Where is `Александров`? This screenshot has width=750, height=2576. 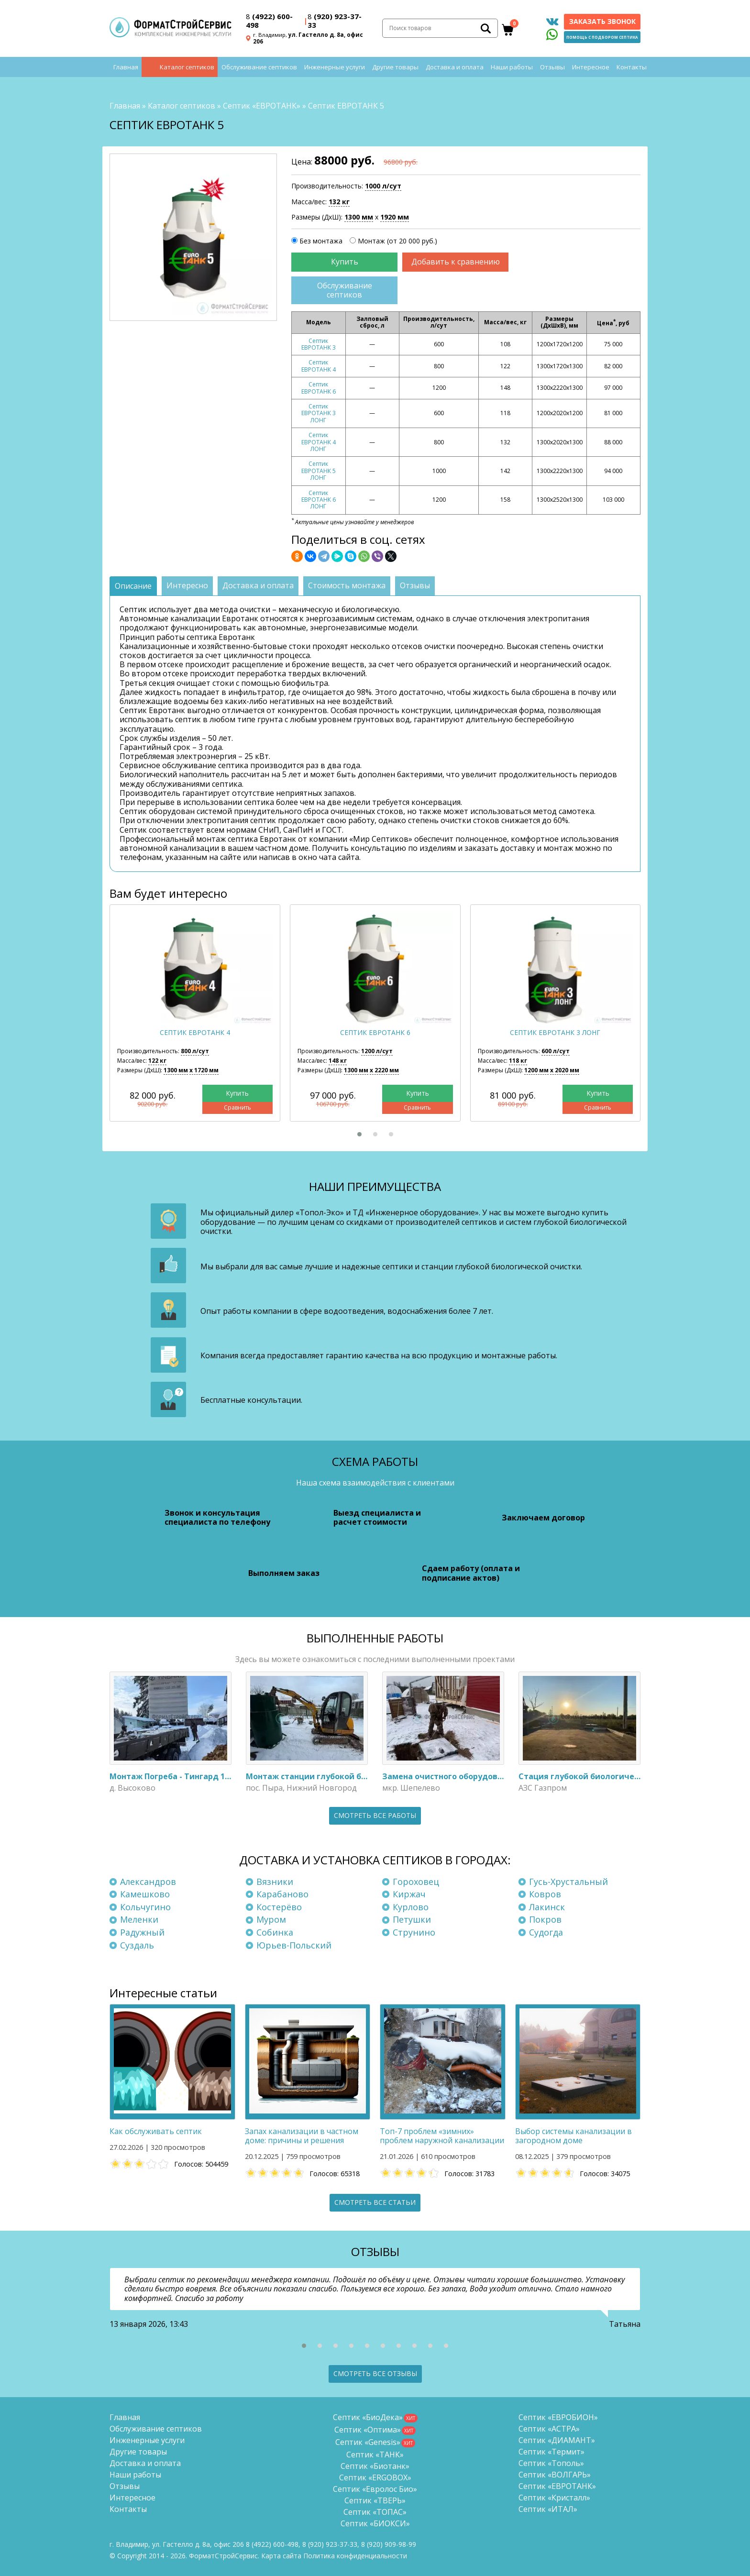
Александров is located at coordinates (148, 1881).